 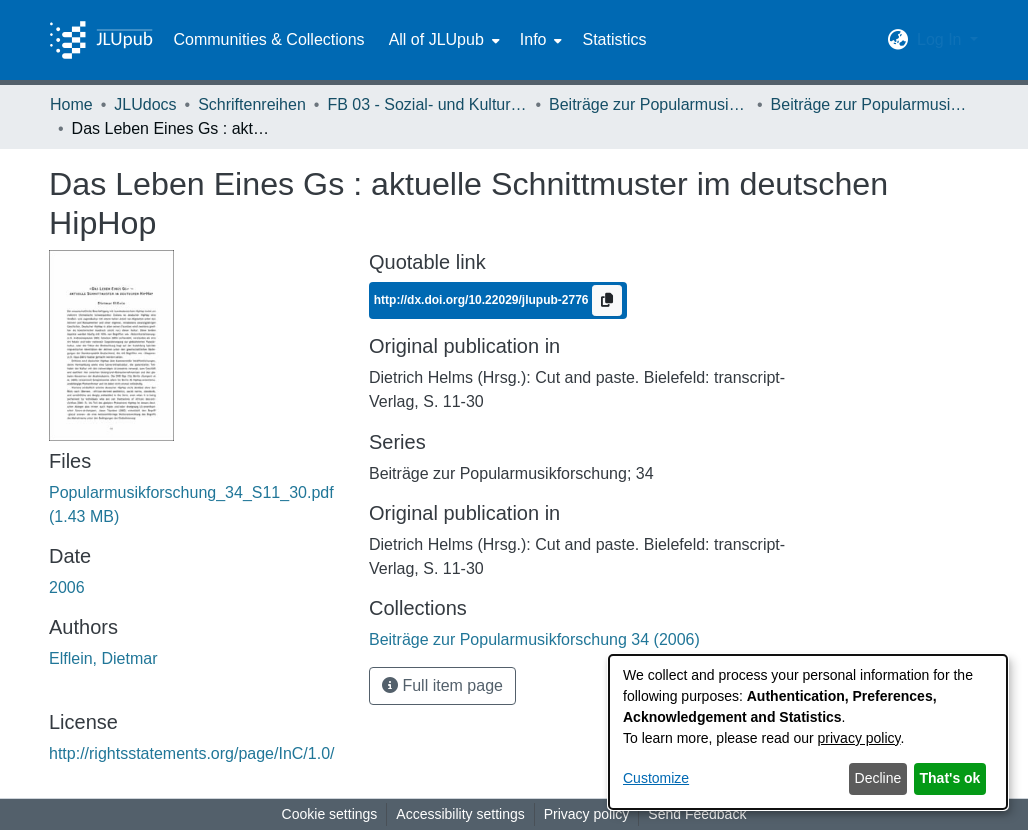 I want to click on Statistics [menuitem], so click(x=614, y=39).